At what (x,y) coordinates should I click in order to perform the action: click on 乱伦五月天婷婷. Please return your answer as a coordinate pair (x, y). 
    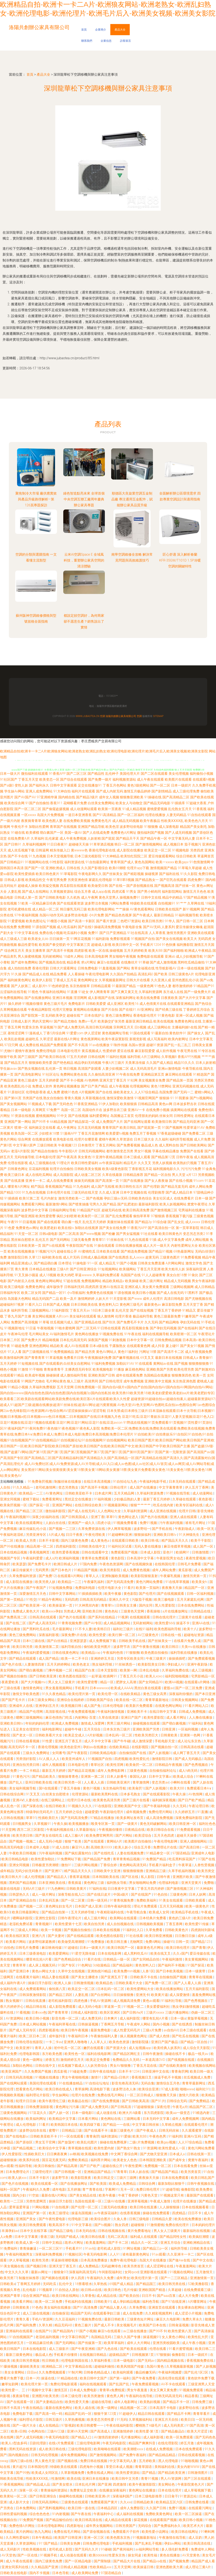
    Looking at the image, I should click on (94, 1222).